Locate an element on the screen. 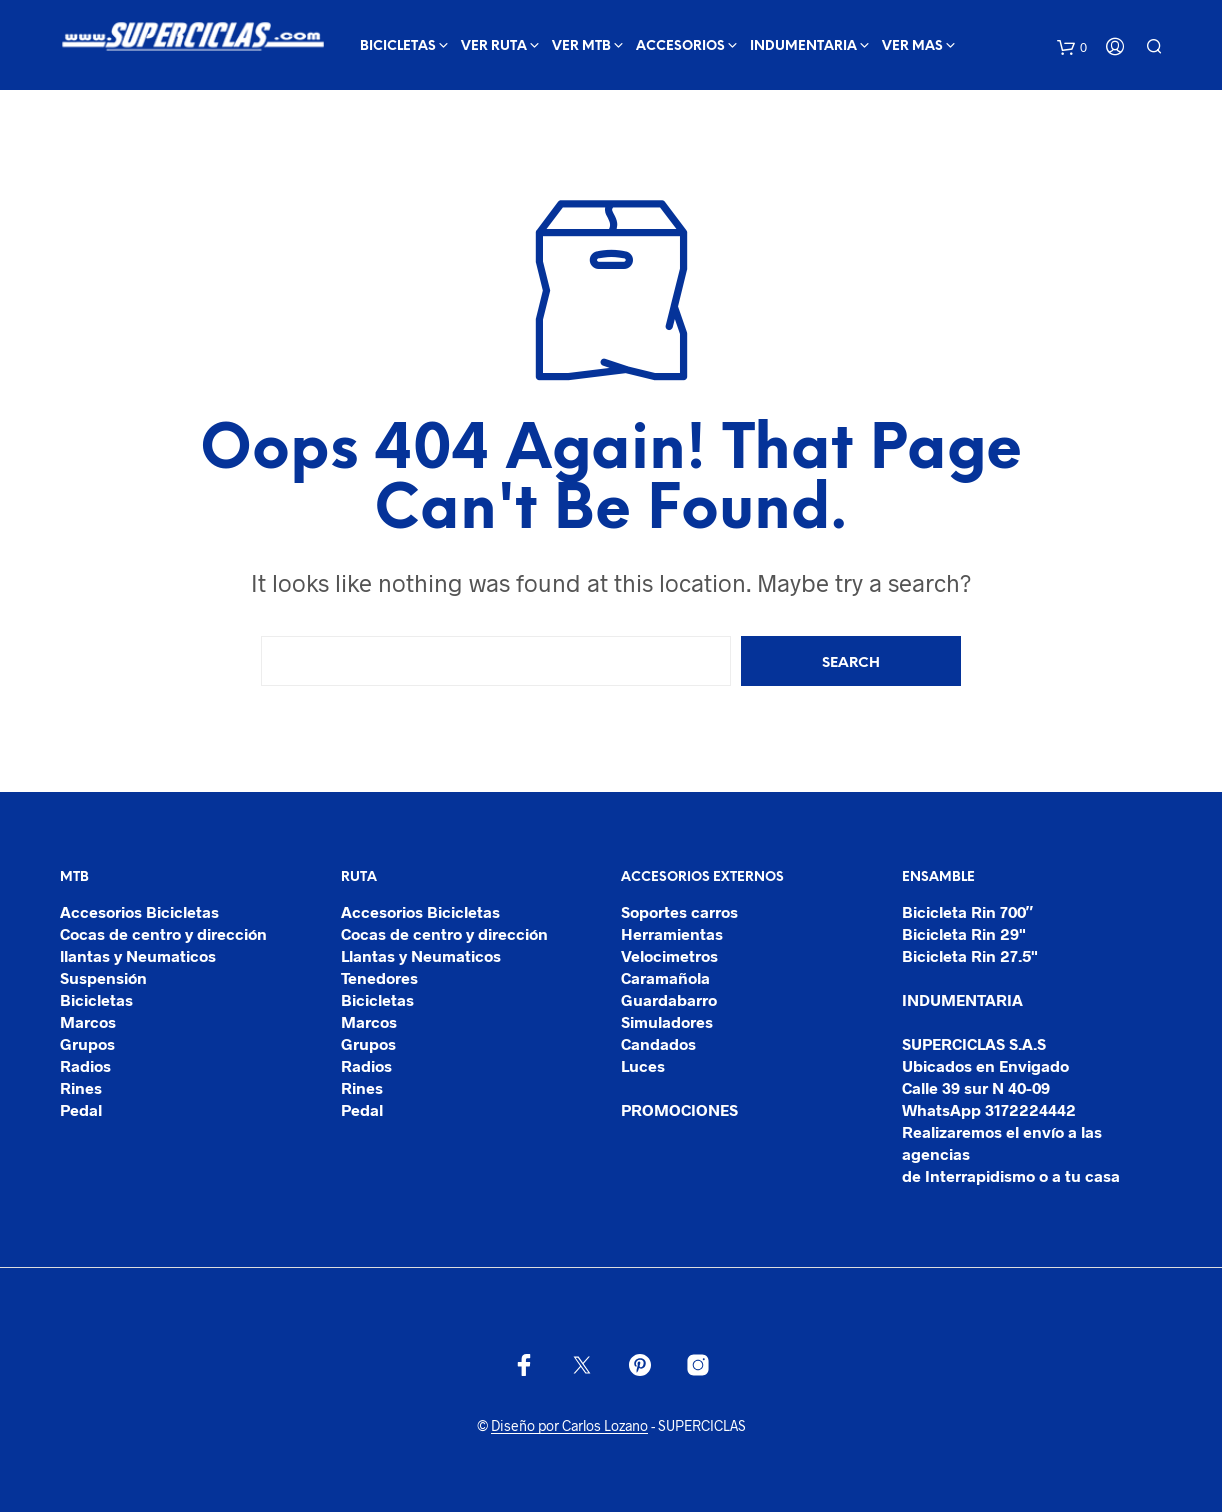 Image resolution: width=1222 pixels, height=1512 pixels. SUPERCICLAS S.A.S is located at coordinates (974, 1043).